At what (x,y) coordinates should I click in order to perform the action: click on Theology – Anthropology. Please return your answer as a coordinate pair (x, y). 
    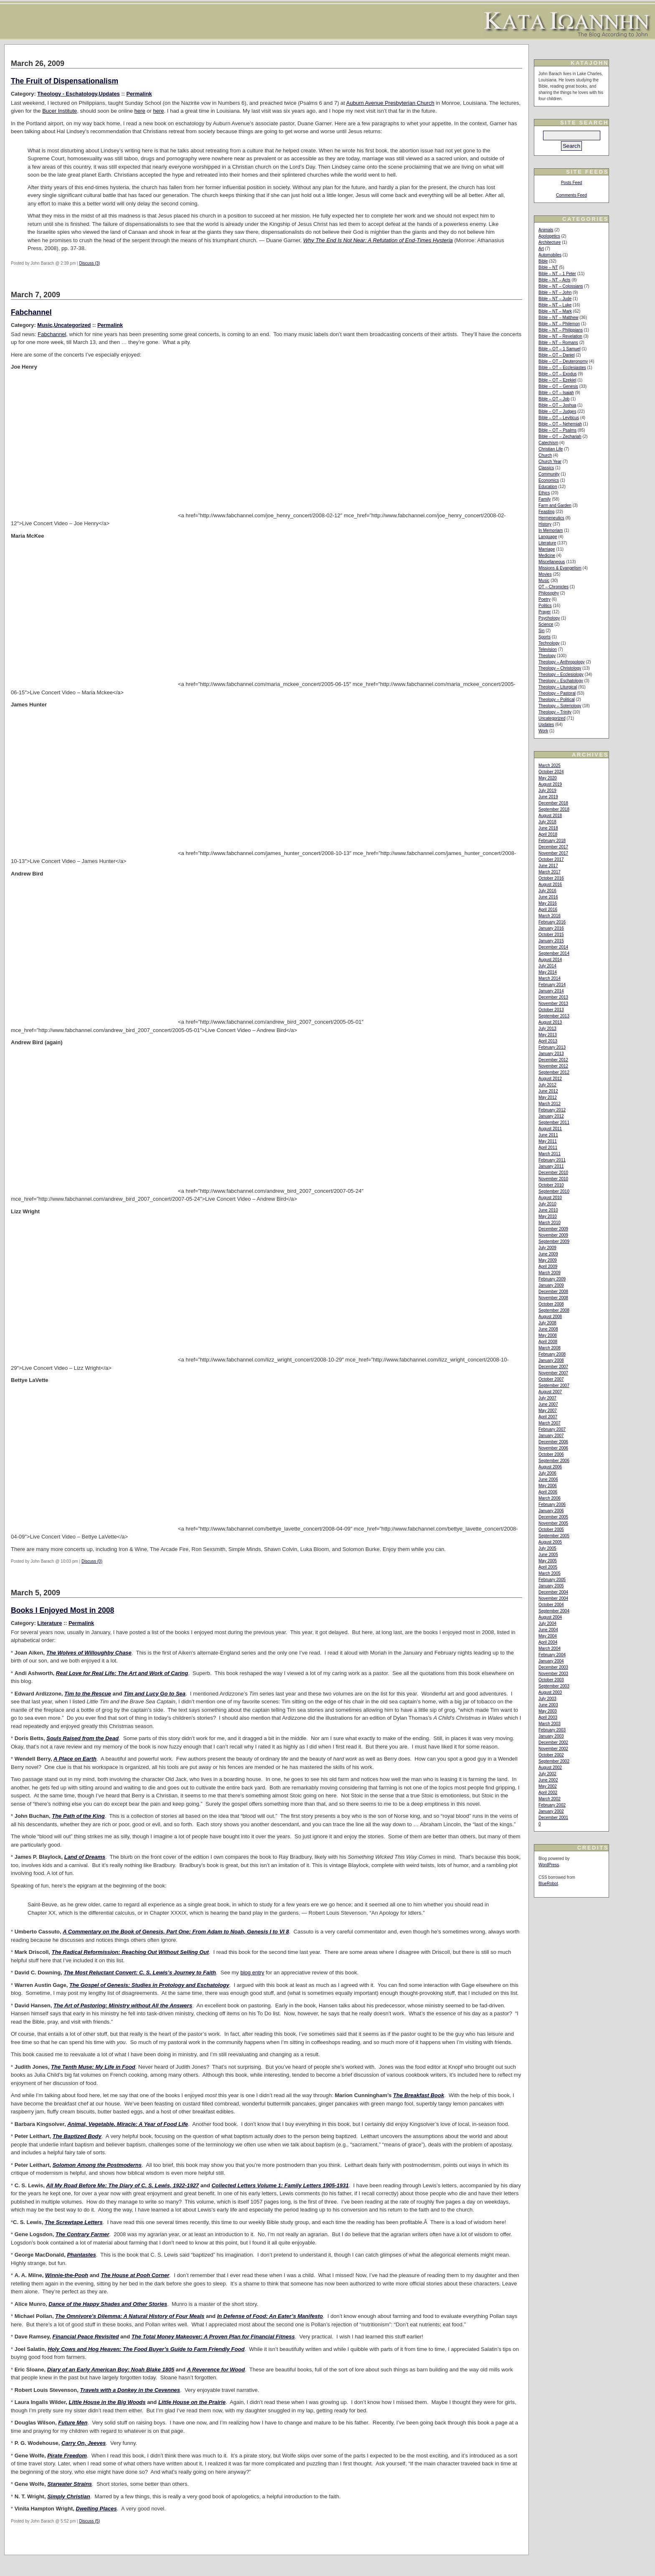
    Looking at the image, I should click on (561, 662).